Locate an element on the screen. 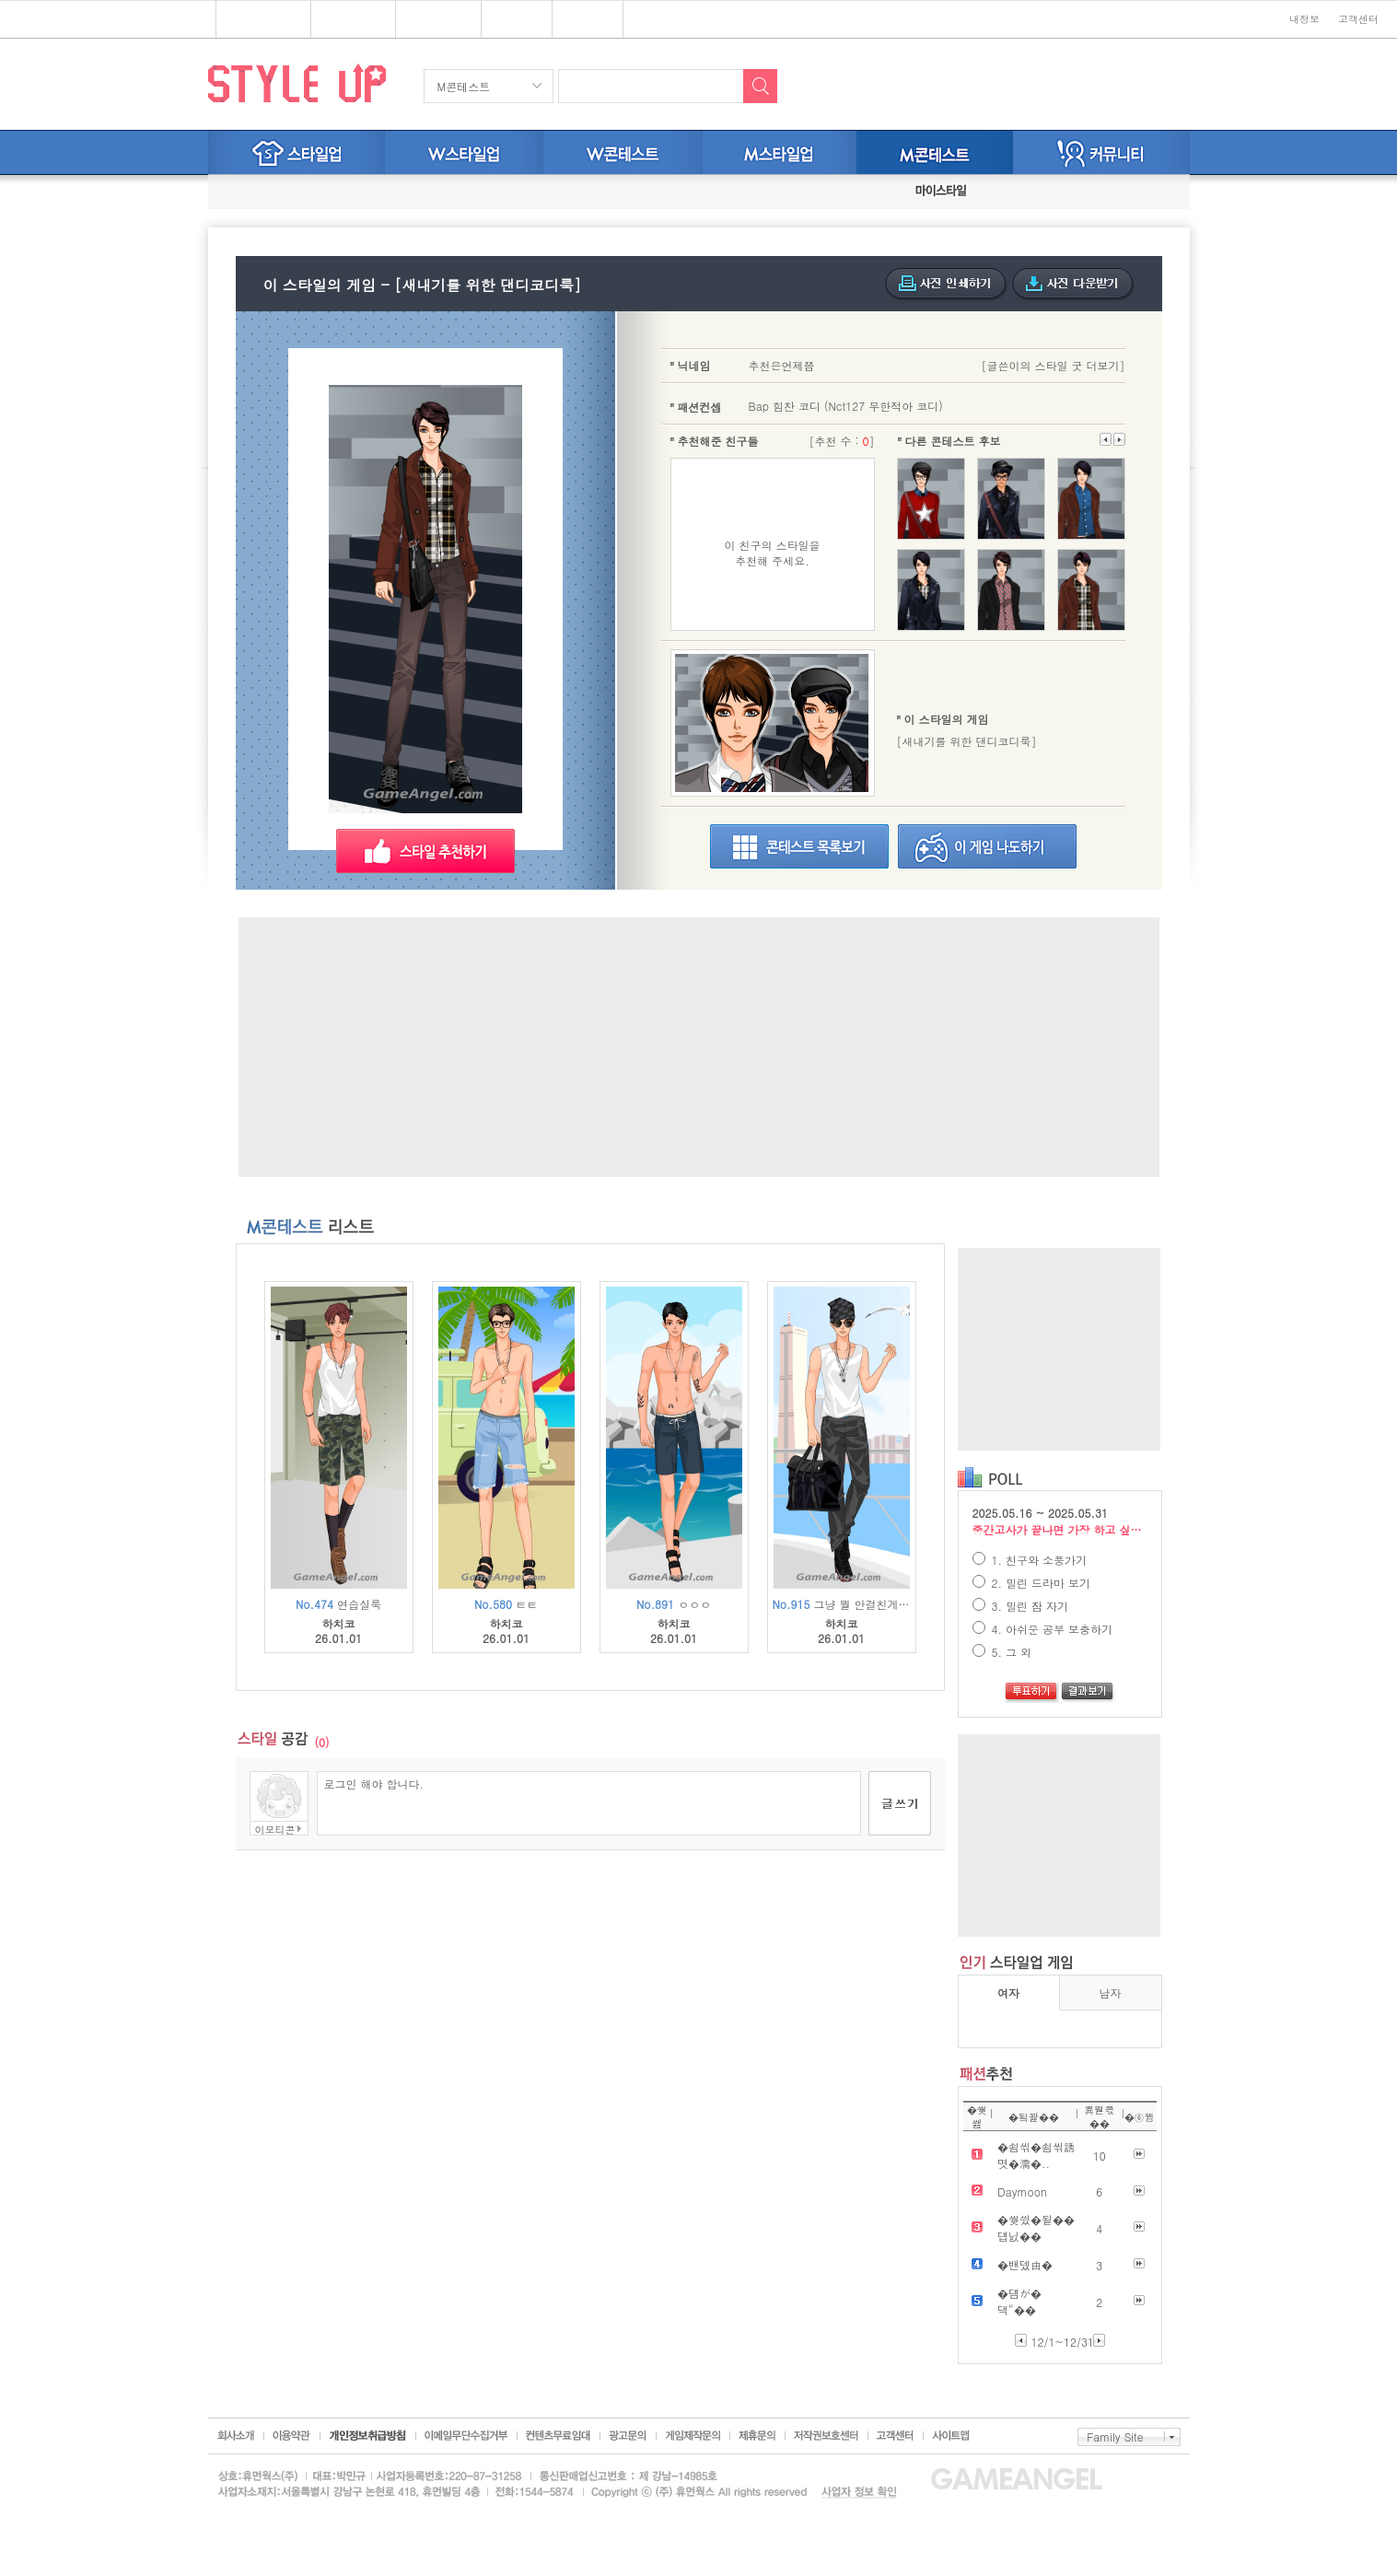  STYLE UP is located at coordinates (297, 82).